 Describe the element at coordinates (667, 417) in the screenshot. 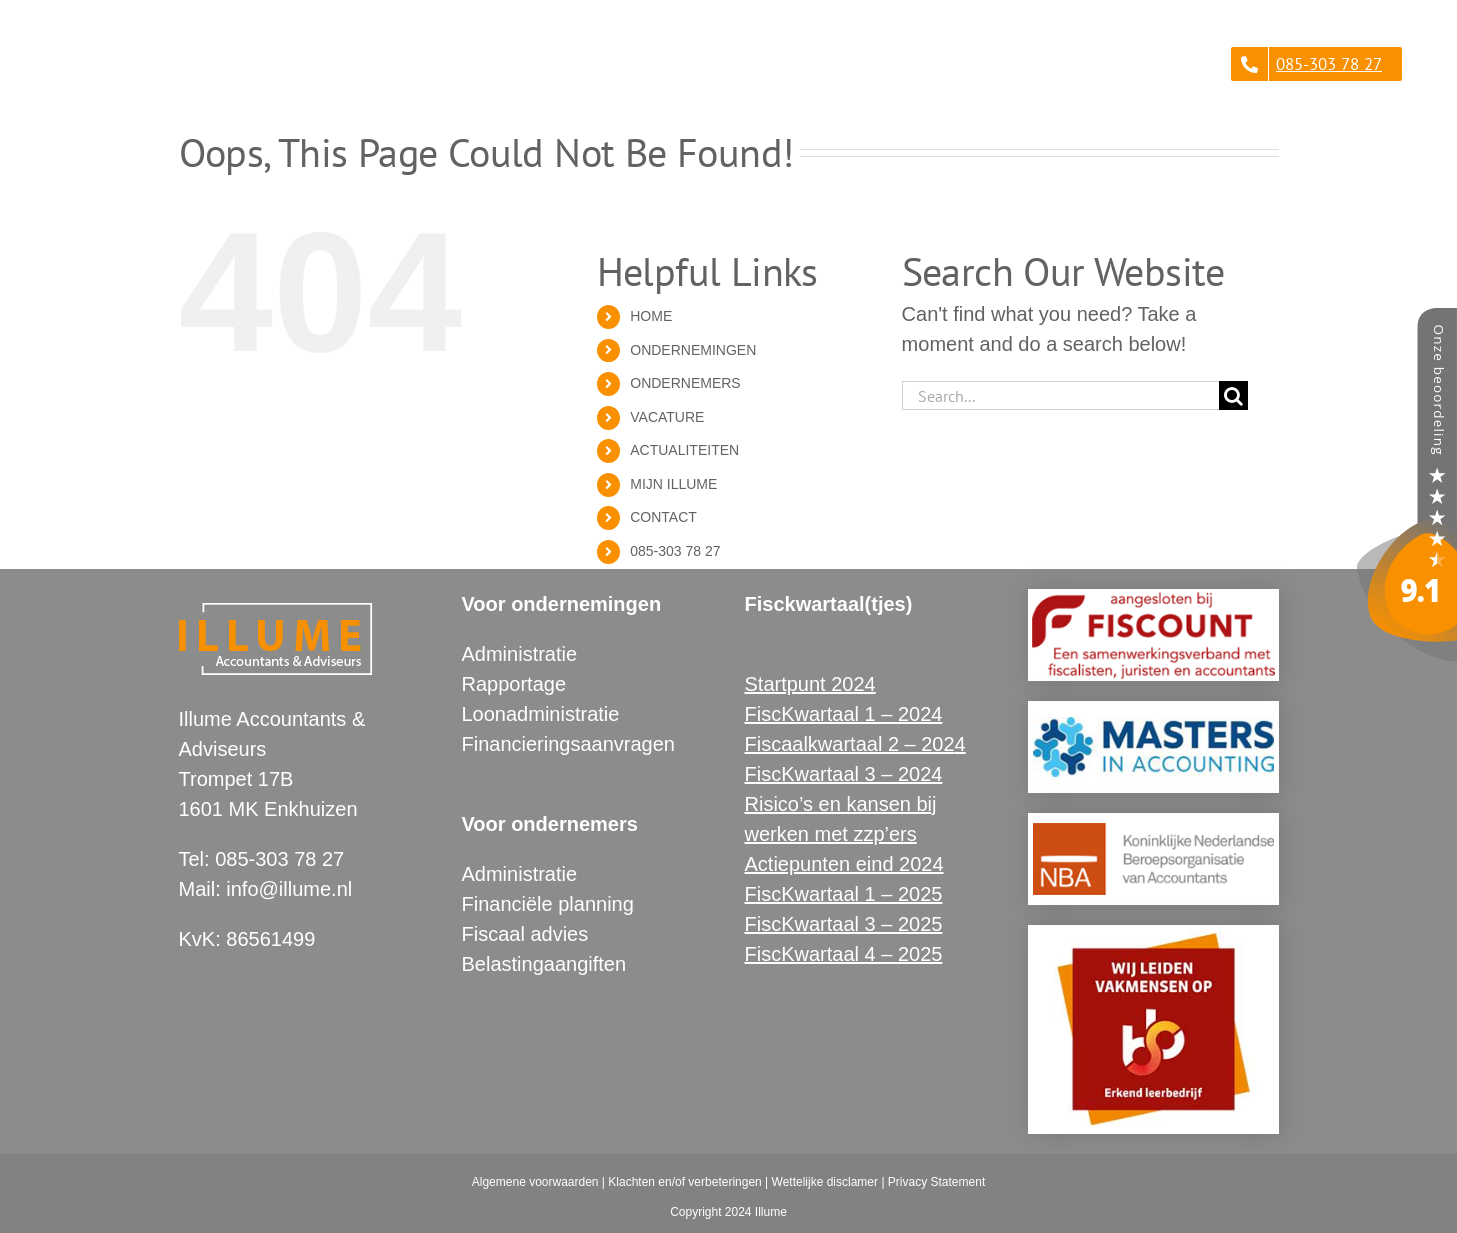

I see `VACATURE` at that location.